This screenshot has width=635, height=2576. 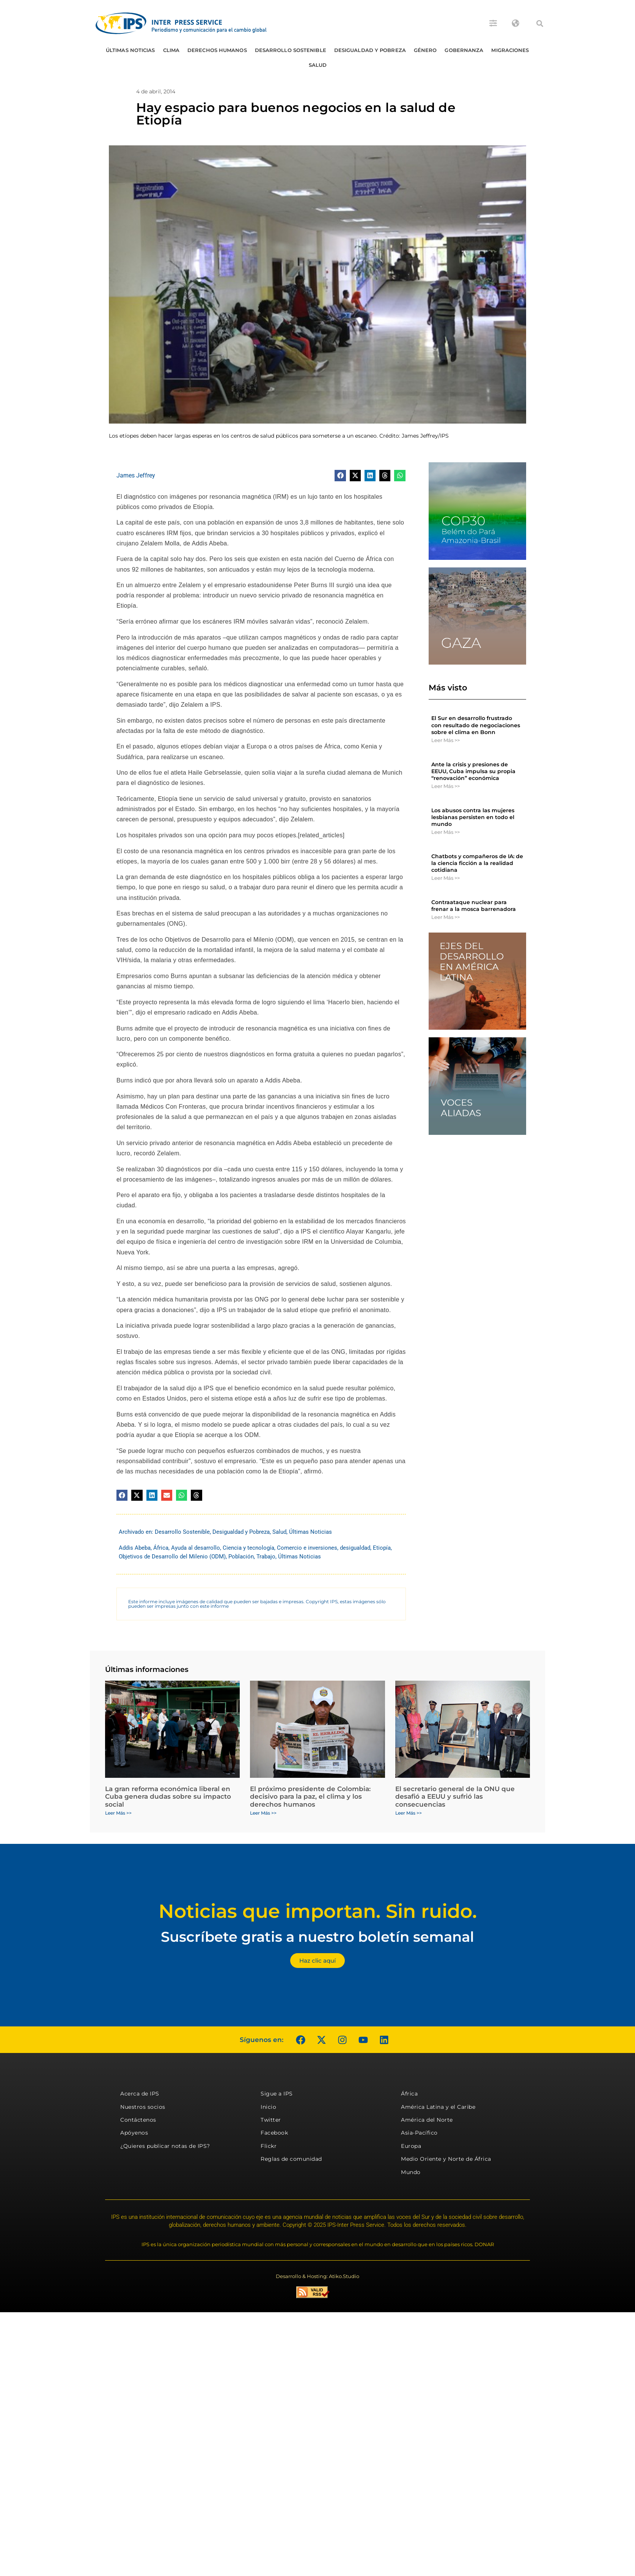 I want to click on Desigualdad y Pobreza, so click(x=370, y=50).